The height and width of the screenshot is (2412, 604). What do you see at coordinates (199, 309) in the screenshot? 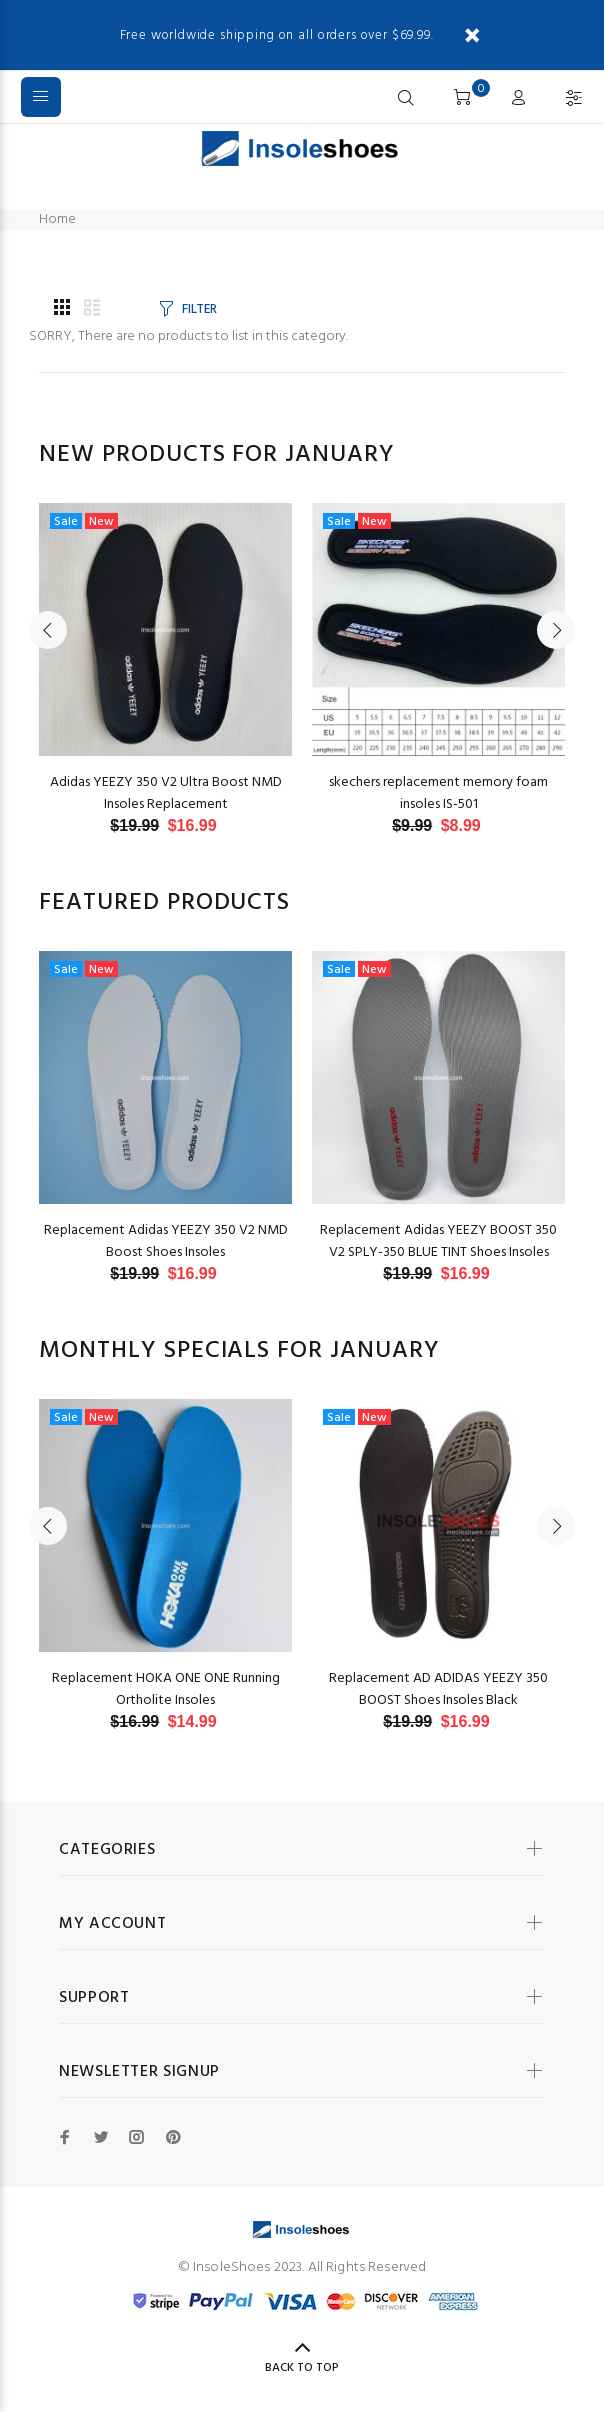
I see `FILTER` at bounding box center [199, 309].